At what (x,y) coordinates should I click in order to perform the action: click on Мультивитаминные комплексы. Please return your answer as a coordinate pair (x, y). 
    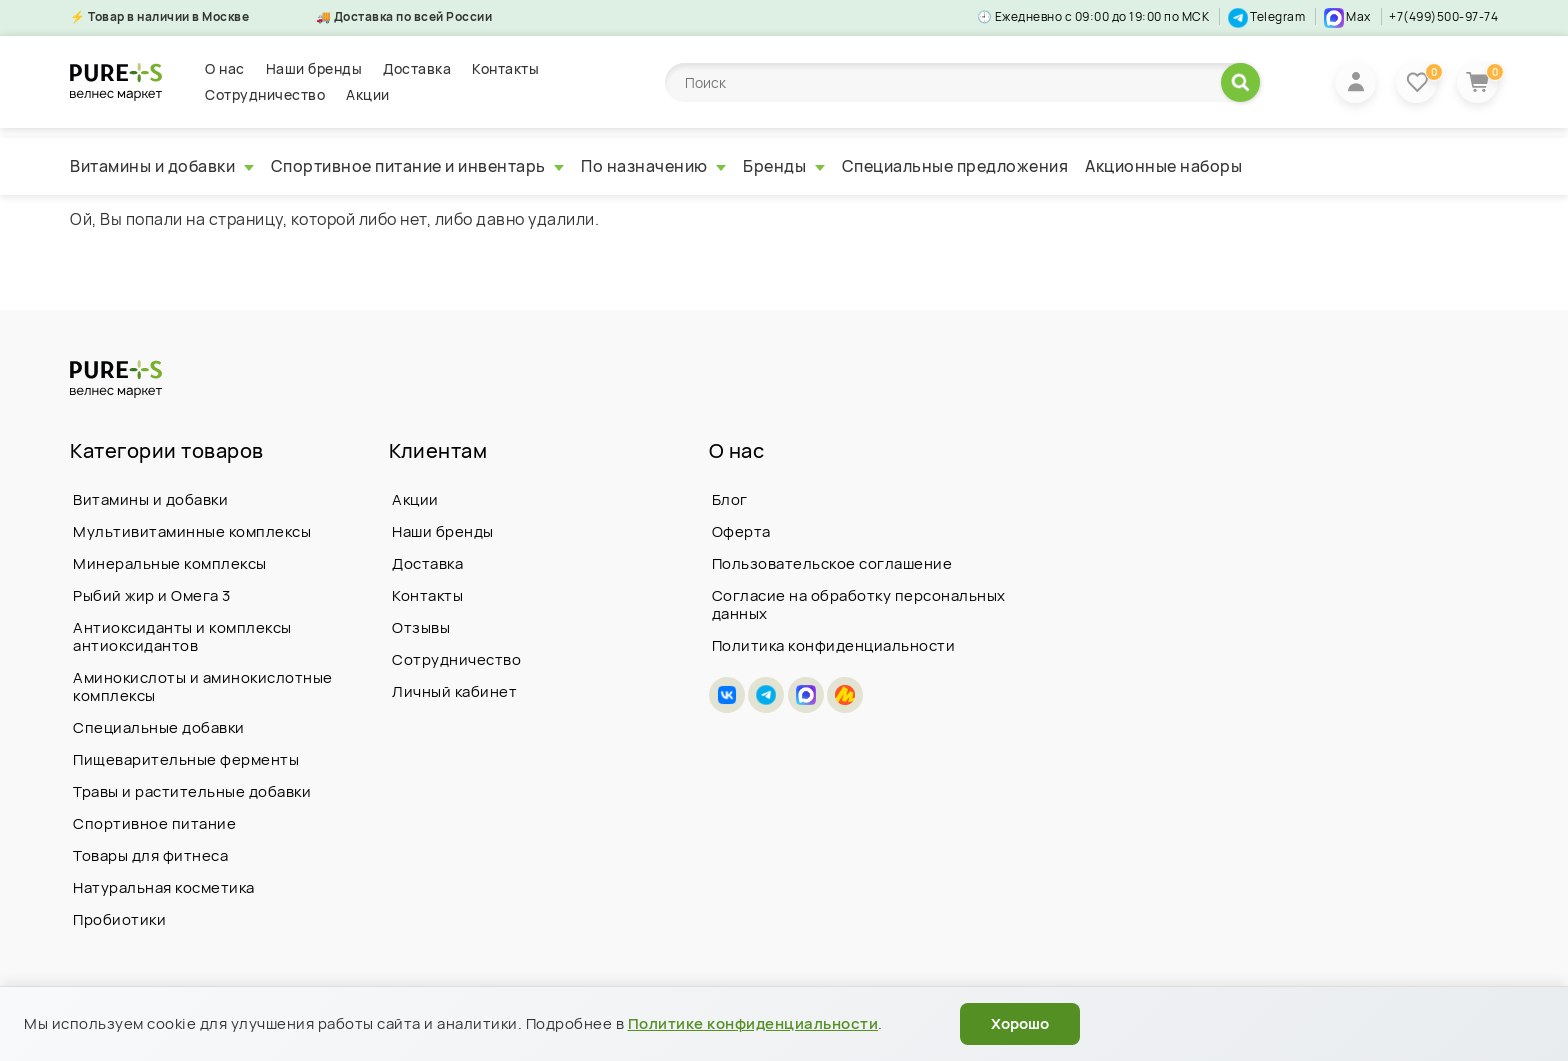
    Looking at the image, I should click on (192, 531).